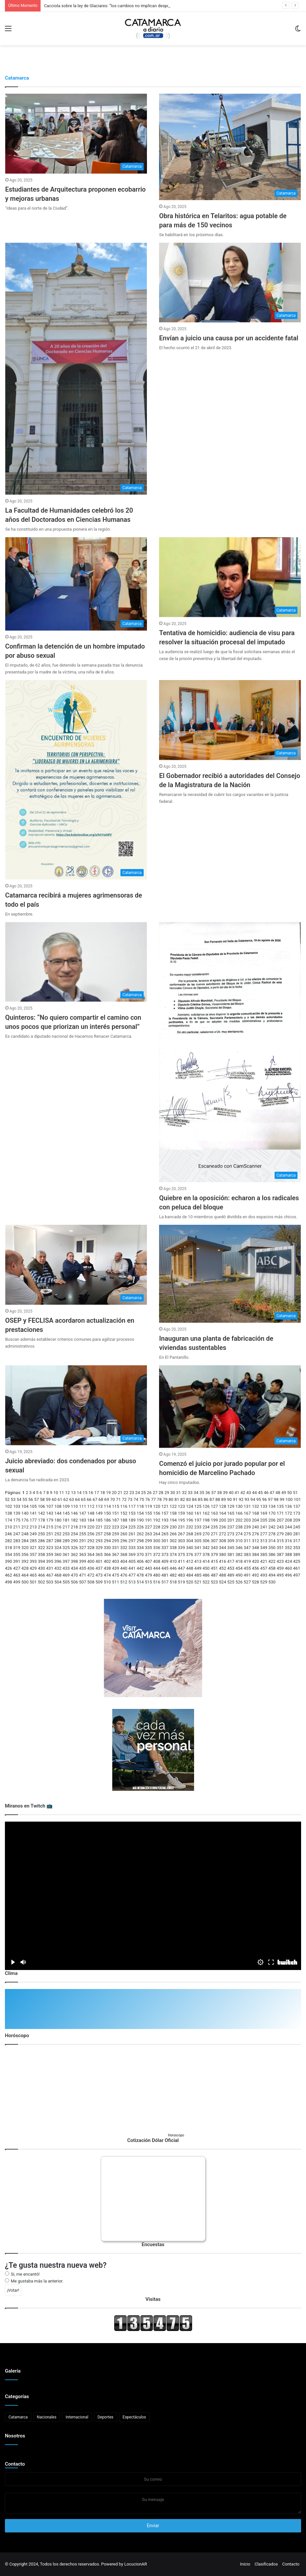  Describe the element at coordinates (140, 1568) in the screenshot. I see `442` at that location.